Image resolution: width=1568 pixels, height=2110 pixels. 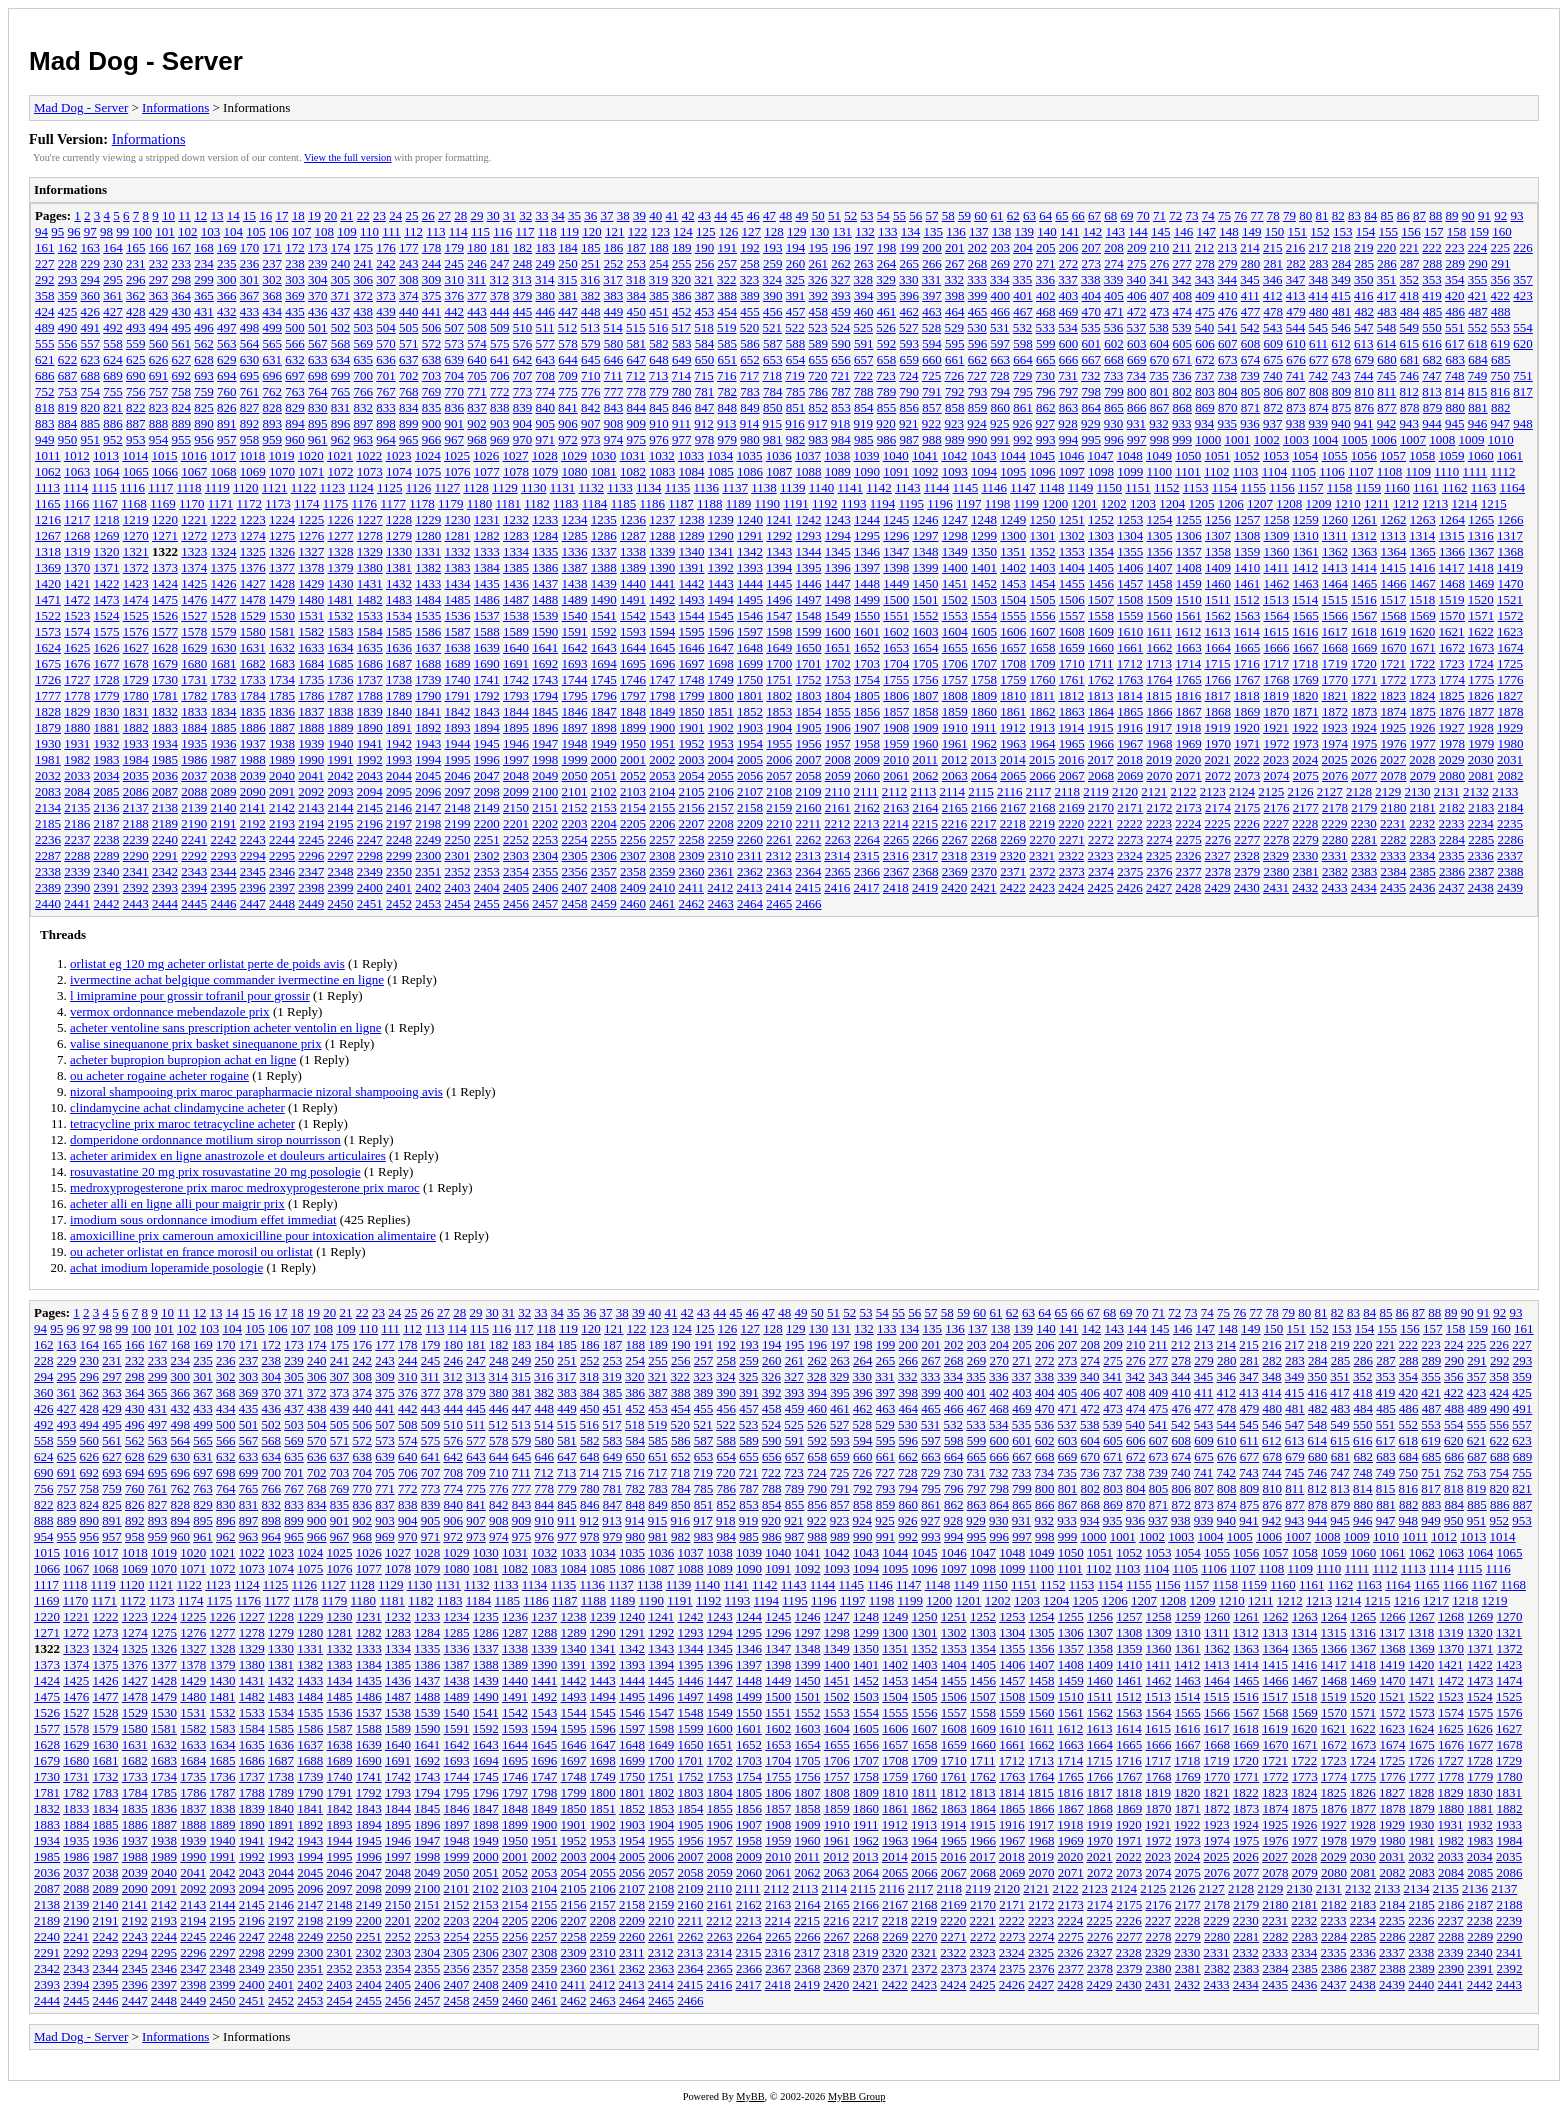 I want to click on 1893, so click(x=458, y=727).